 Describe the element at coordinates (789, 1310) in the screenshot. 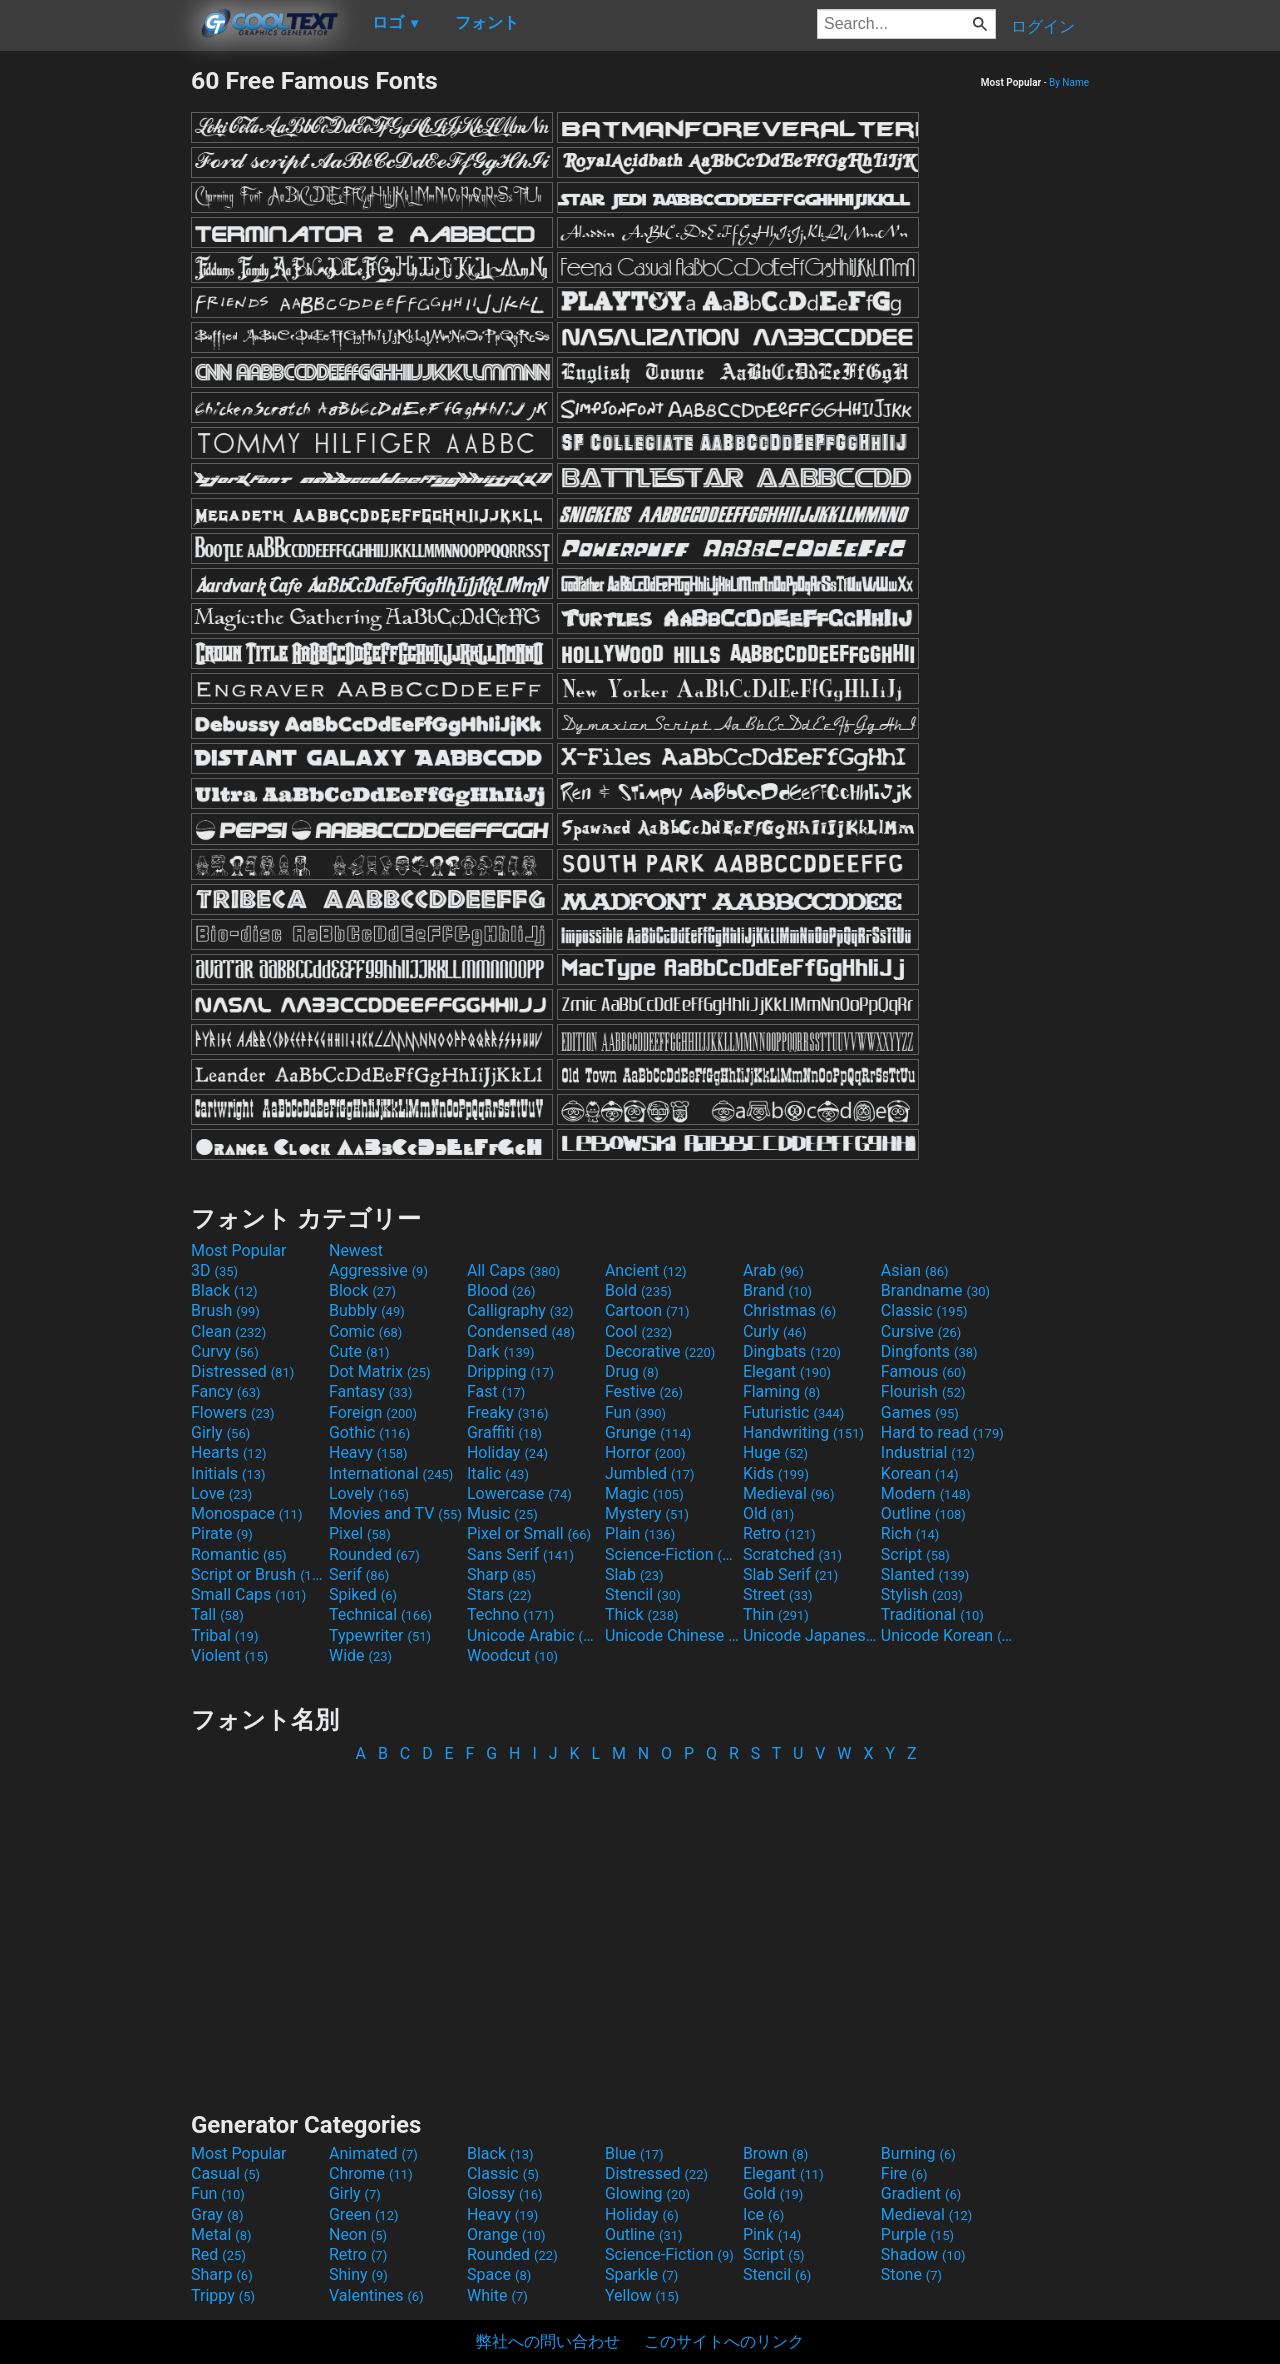

I see `Christmas` at that location.